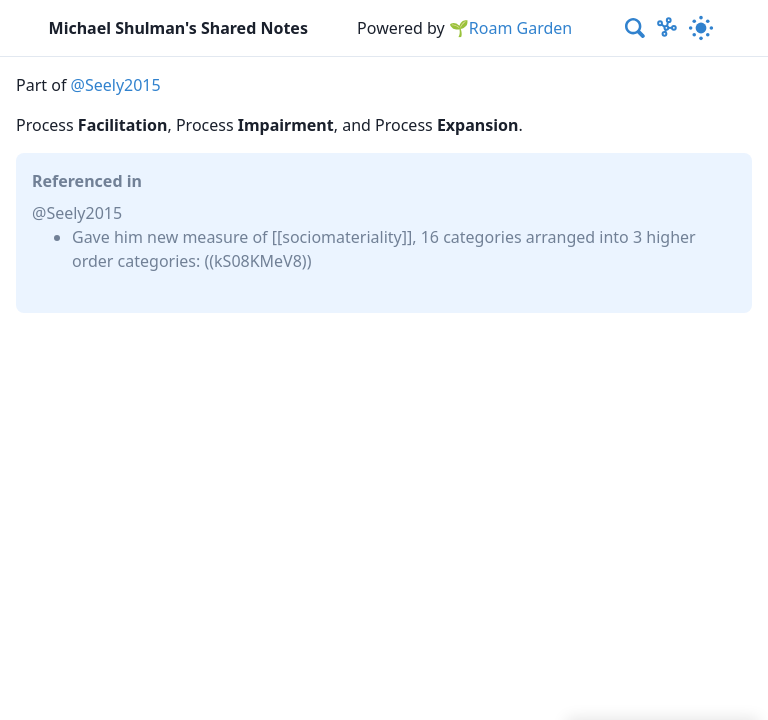 The height and width of the screenshot is (720, 768). I want to click on [Activate dark mode], so click(702, 28).